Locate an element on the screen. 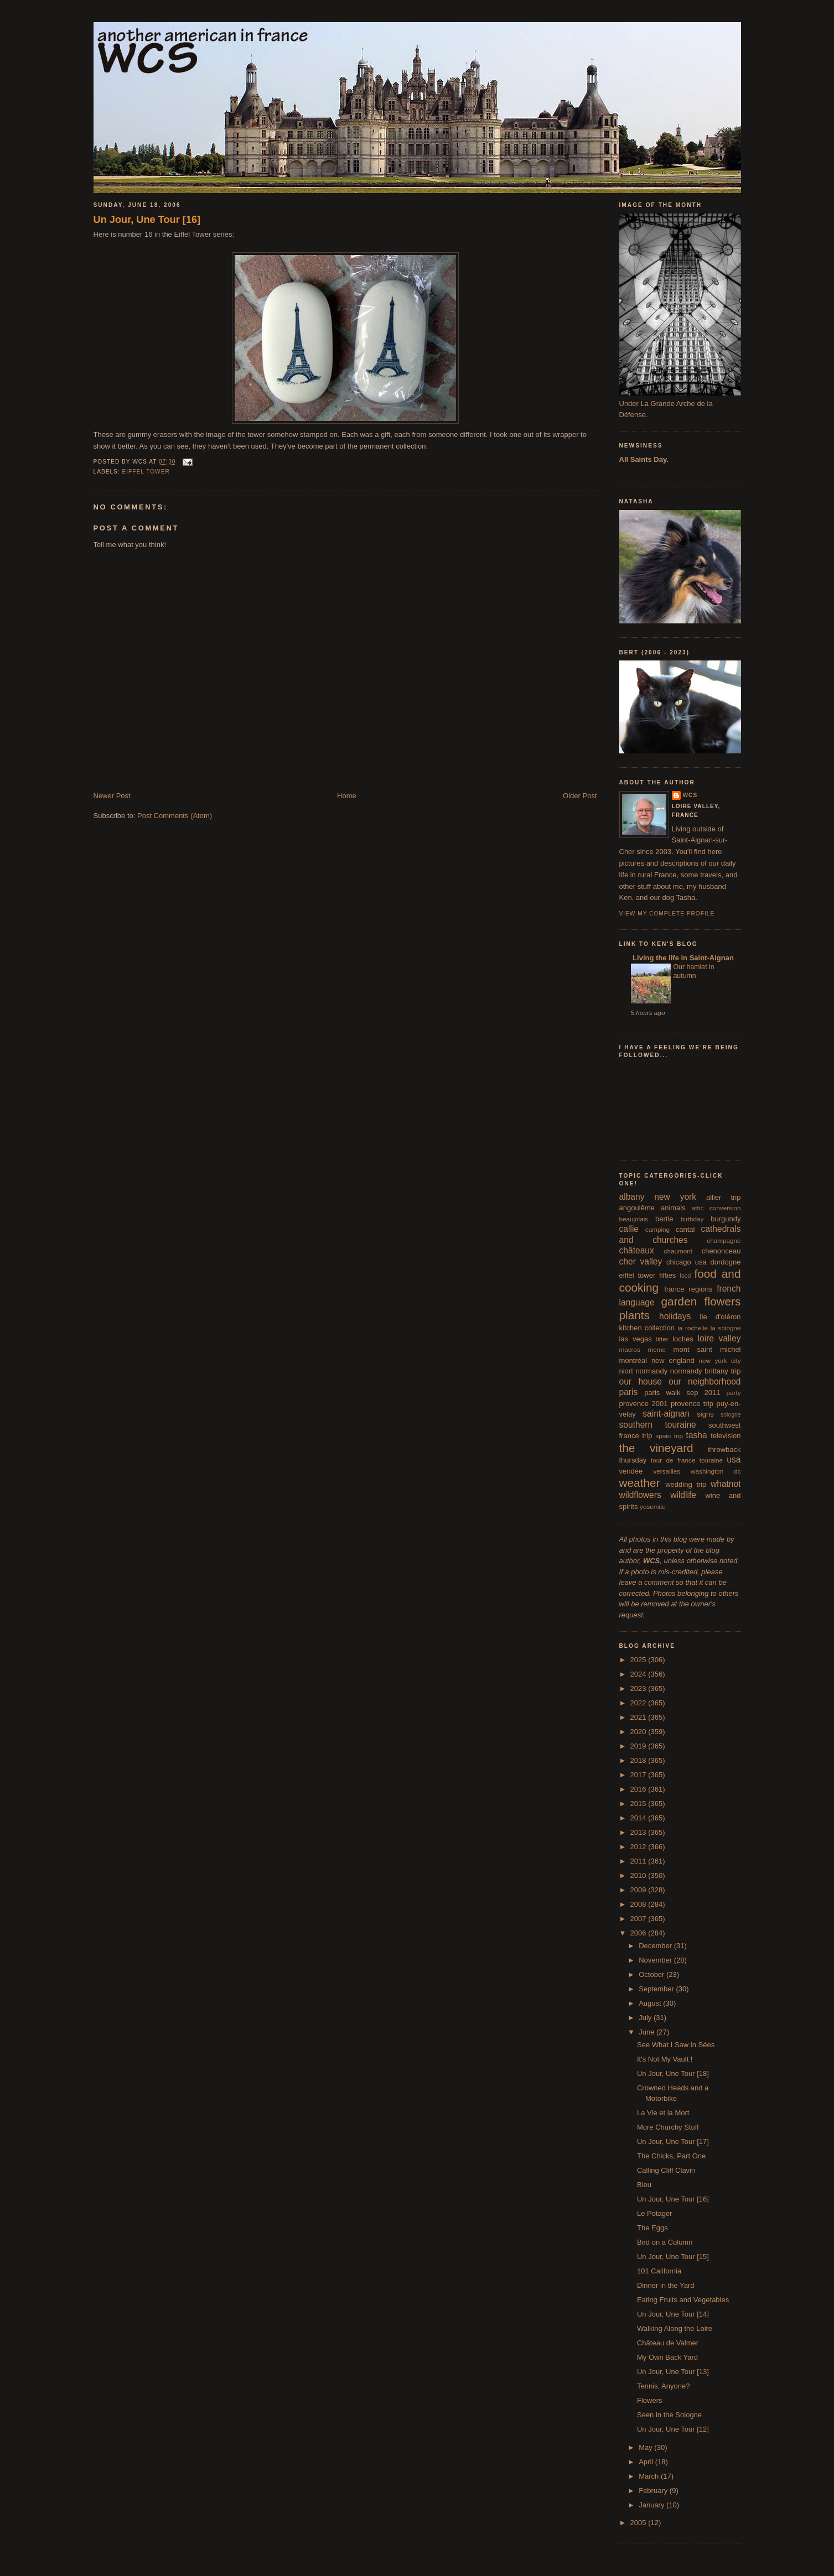 The image size is (834, 2576). Newer Post is located at coordinates (112, 796).